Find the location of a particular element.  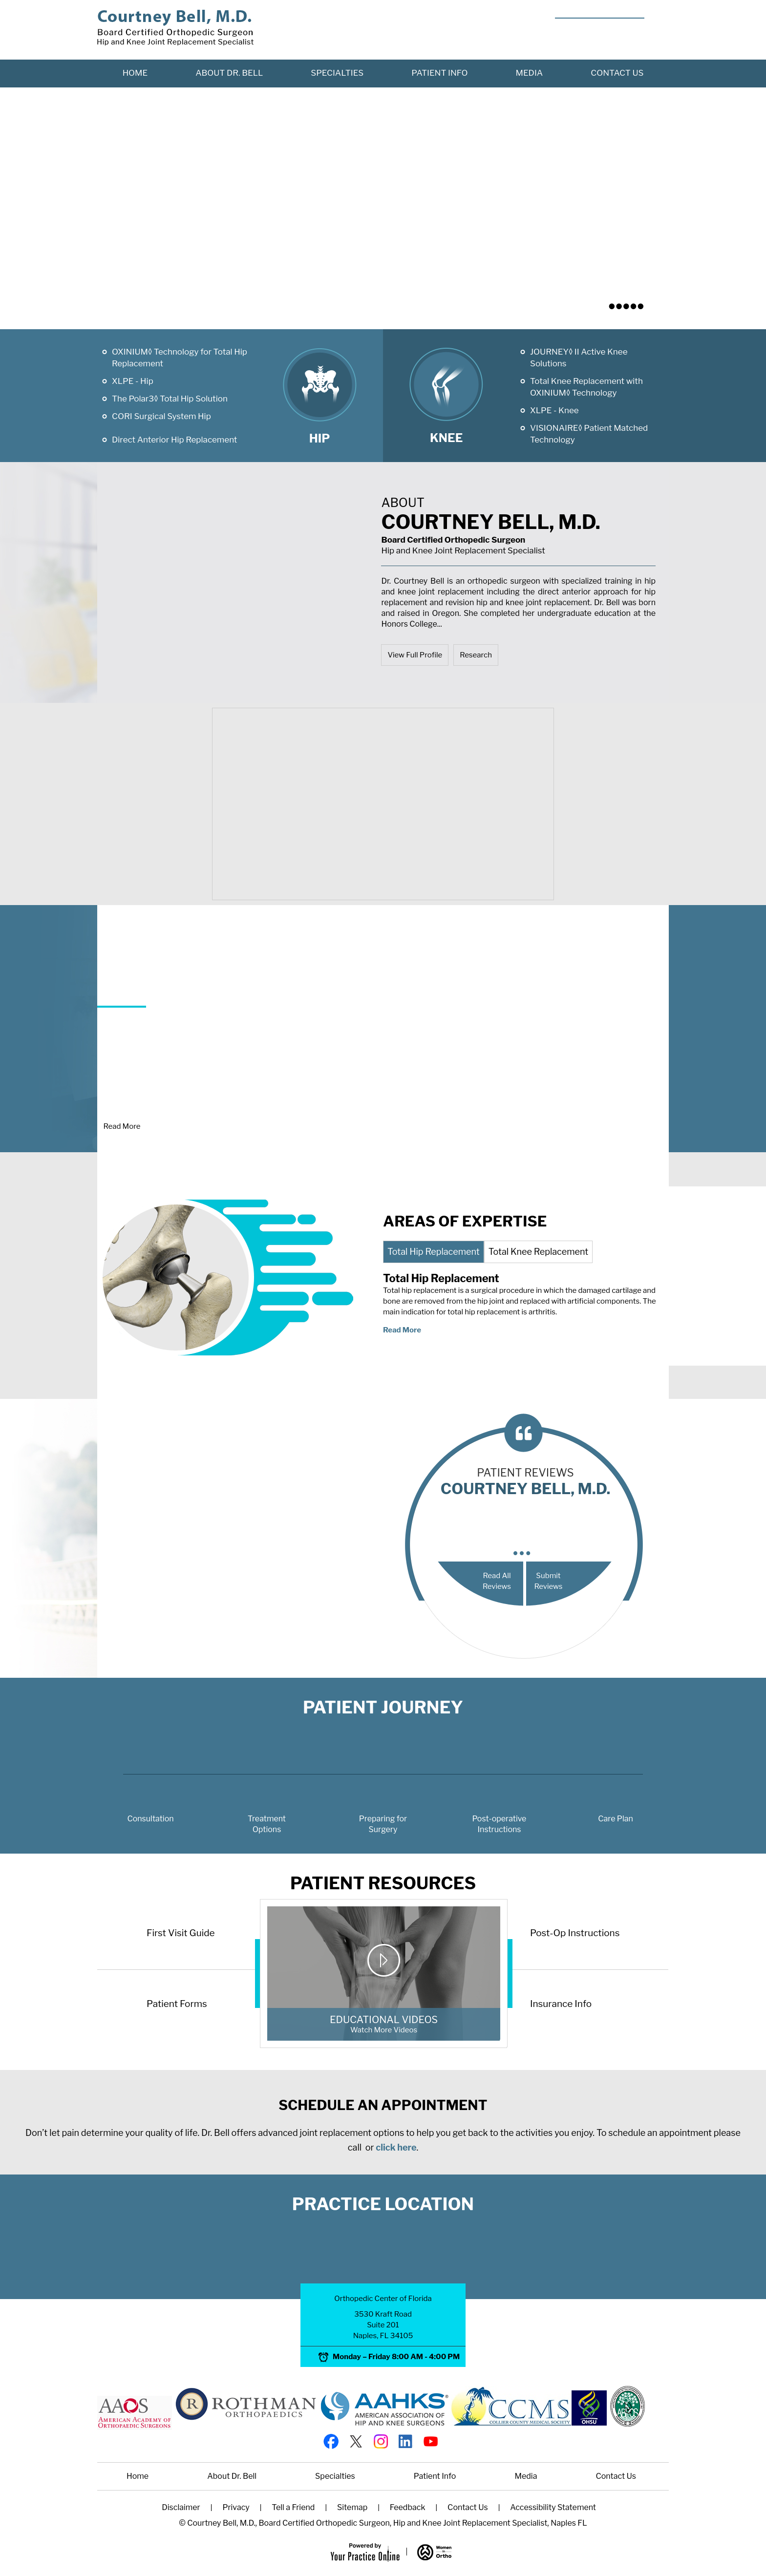

3530 Kraft Road Suite 201 Naples, FL 34105 is located at coordinates (383, 2325).